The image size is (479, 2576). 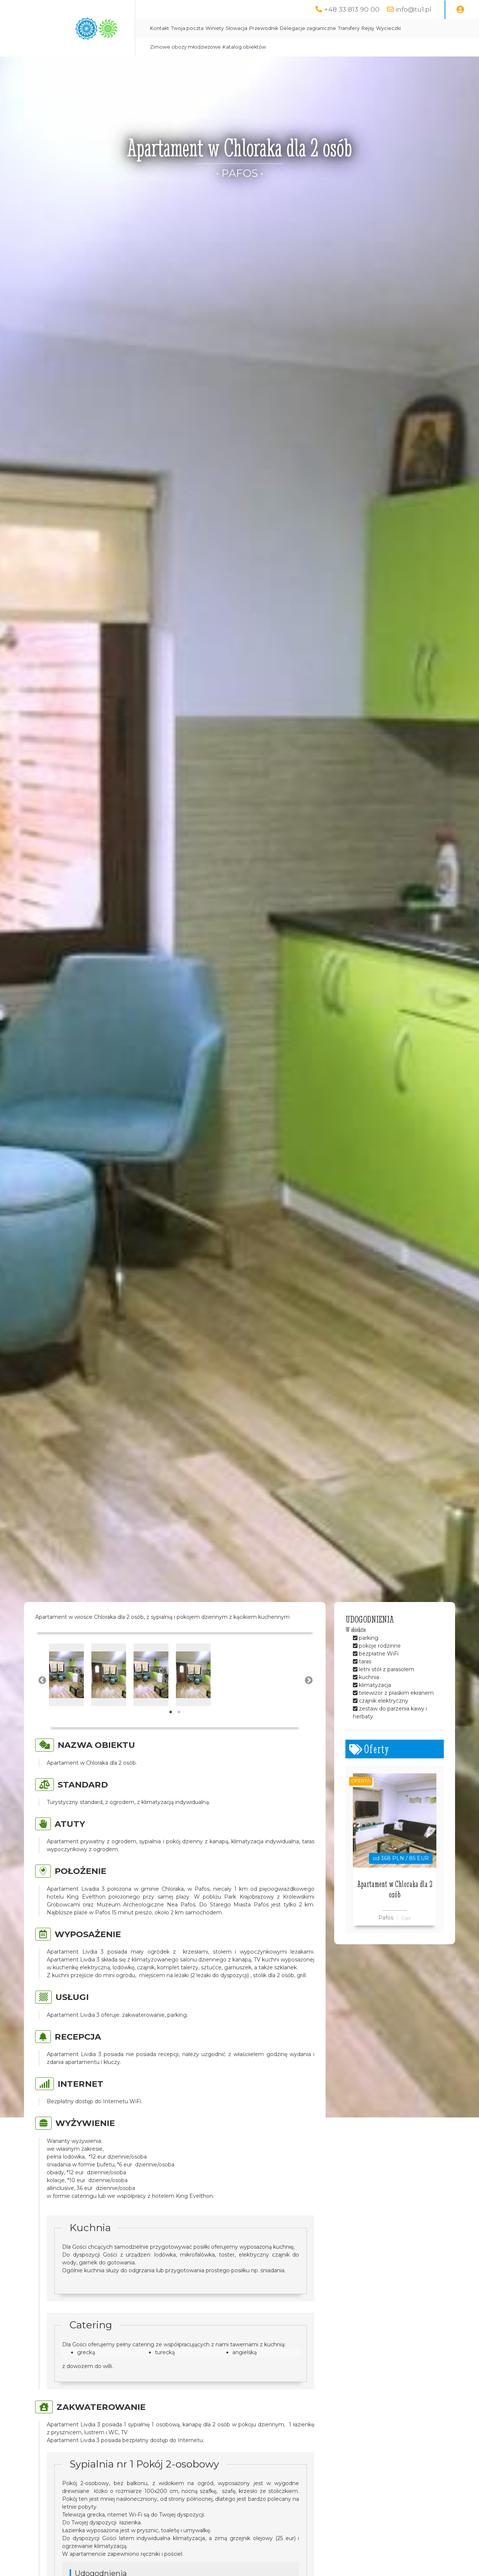 What do you see at coordinates (179, 1712) in the screenshot?
I see `2 [tab]` at bounding box center [179, 1712].